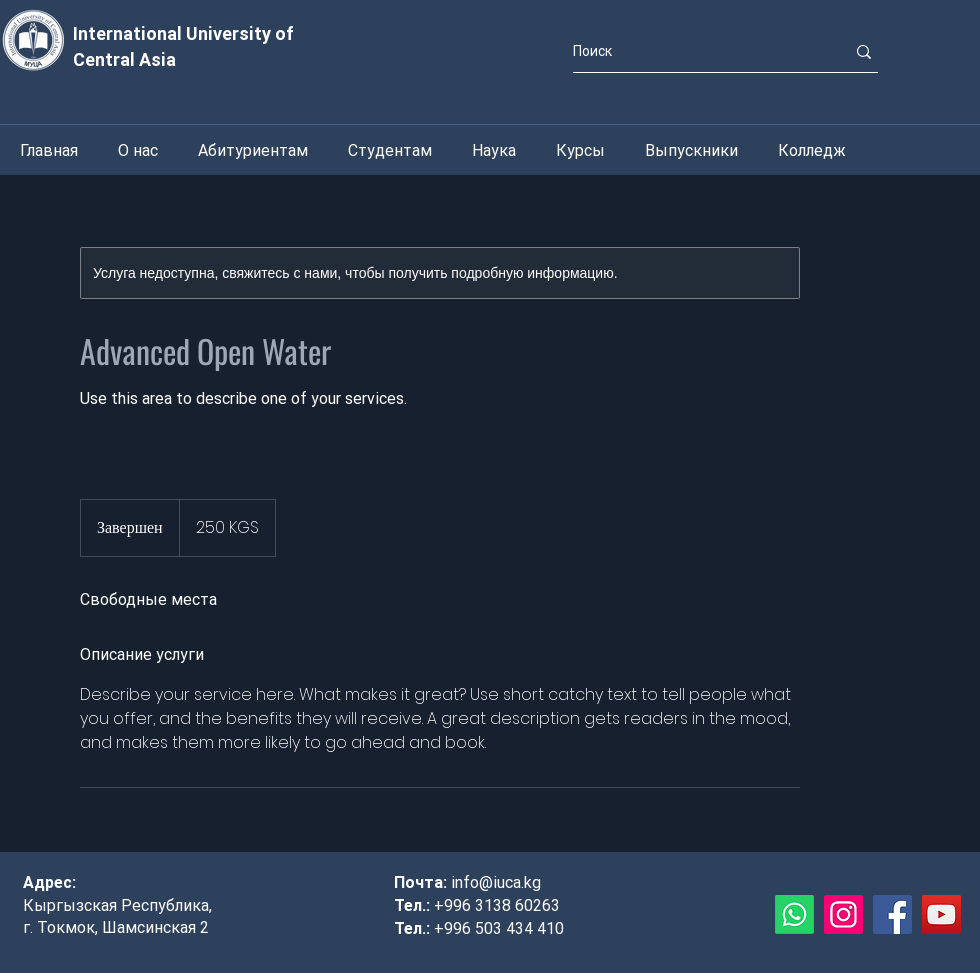 This screenshot has height=973, width=980. What do you see at coordinates (843, 914) in the screenshot?
I see `[Instagram]` at bounding box center [843, 914].